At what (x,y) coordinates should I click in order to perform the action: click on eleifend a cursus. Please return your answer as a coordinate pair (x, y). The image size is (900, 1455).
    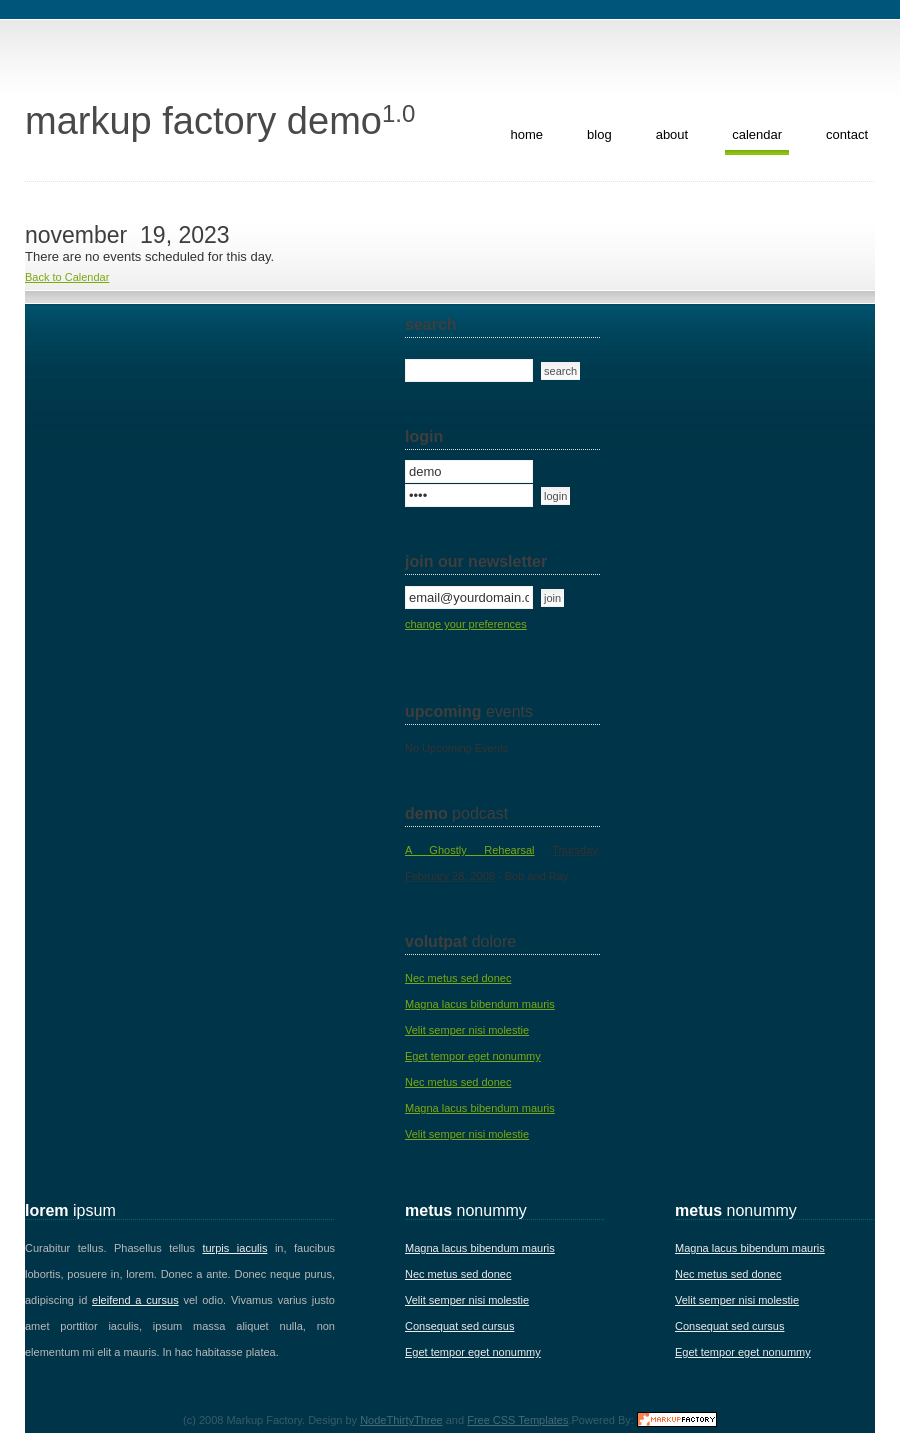
    Looking at the image, I should click on (135, 1300).